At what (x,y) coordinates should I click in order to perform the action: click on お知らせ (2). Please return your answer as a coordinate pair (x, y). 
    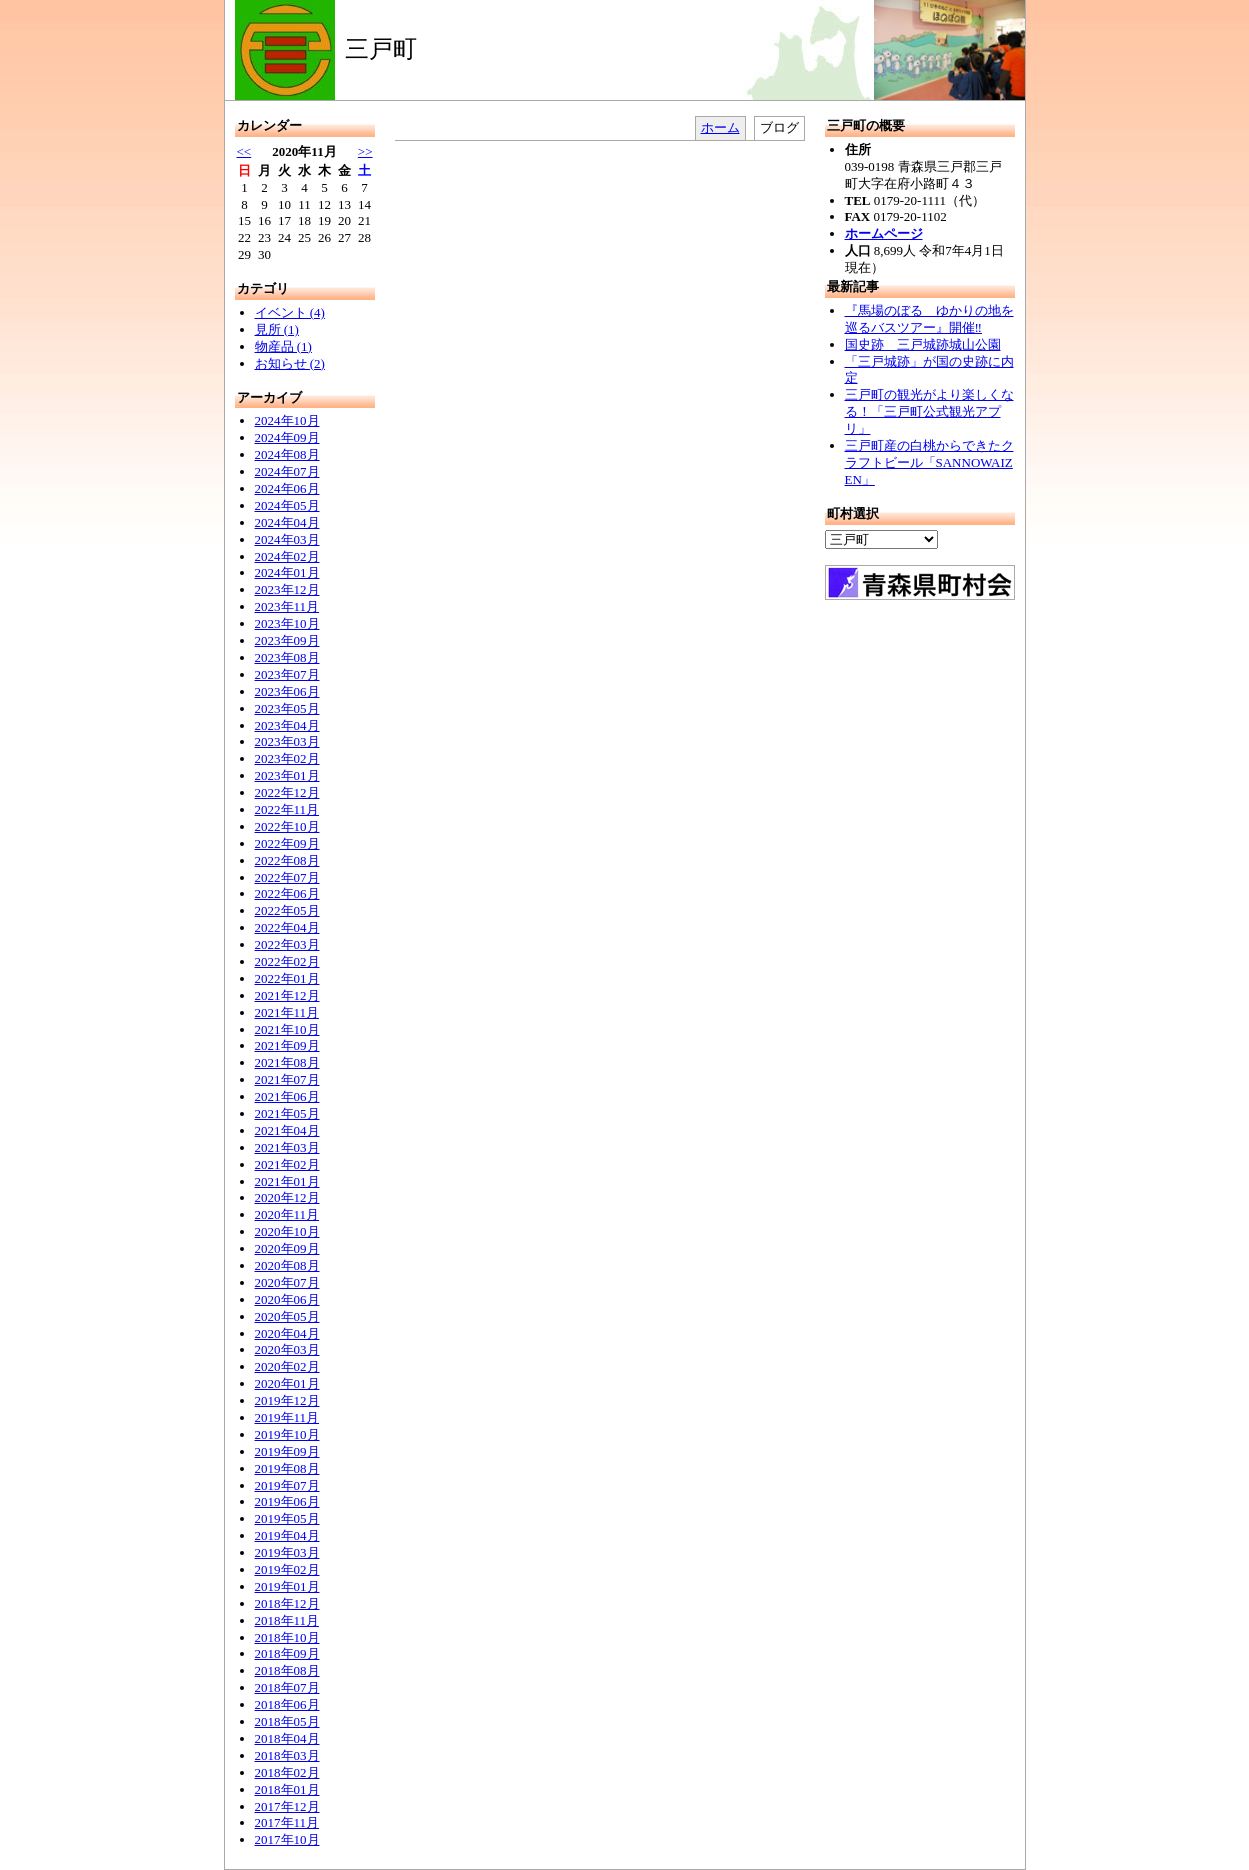
    Looking at the image, I should click on (290, 363).